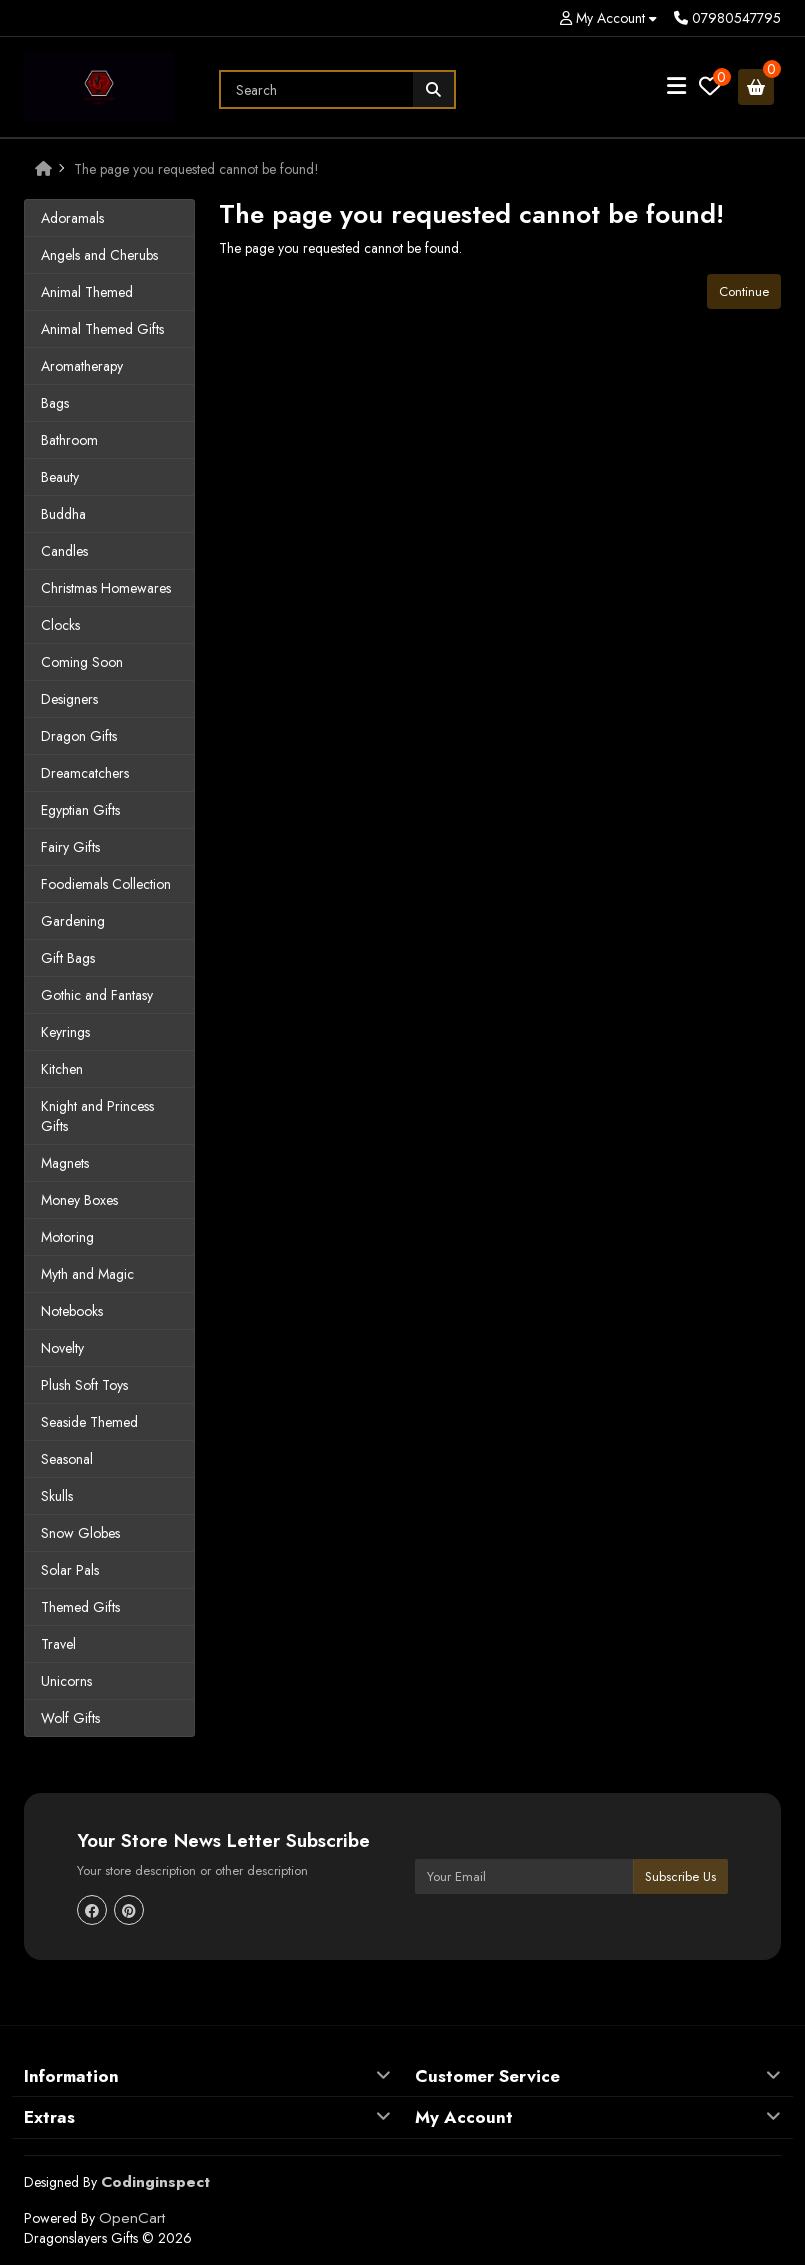  Describe the element at coordinates (82, 366) in the screenshot. I see `Aromatherapy` at that location.